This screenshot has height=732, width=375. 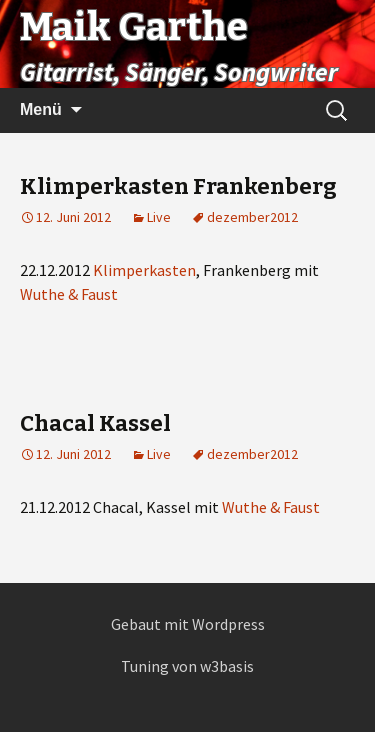 What do you see at coordinates (178, 186) in the screenshot?
I see `Klimperkasten Frankenberg` at bounding box center [178, 186].